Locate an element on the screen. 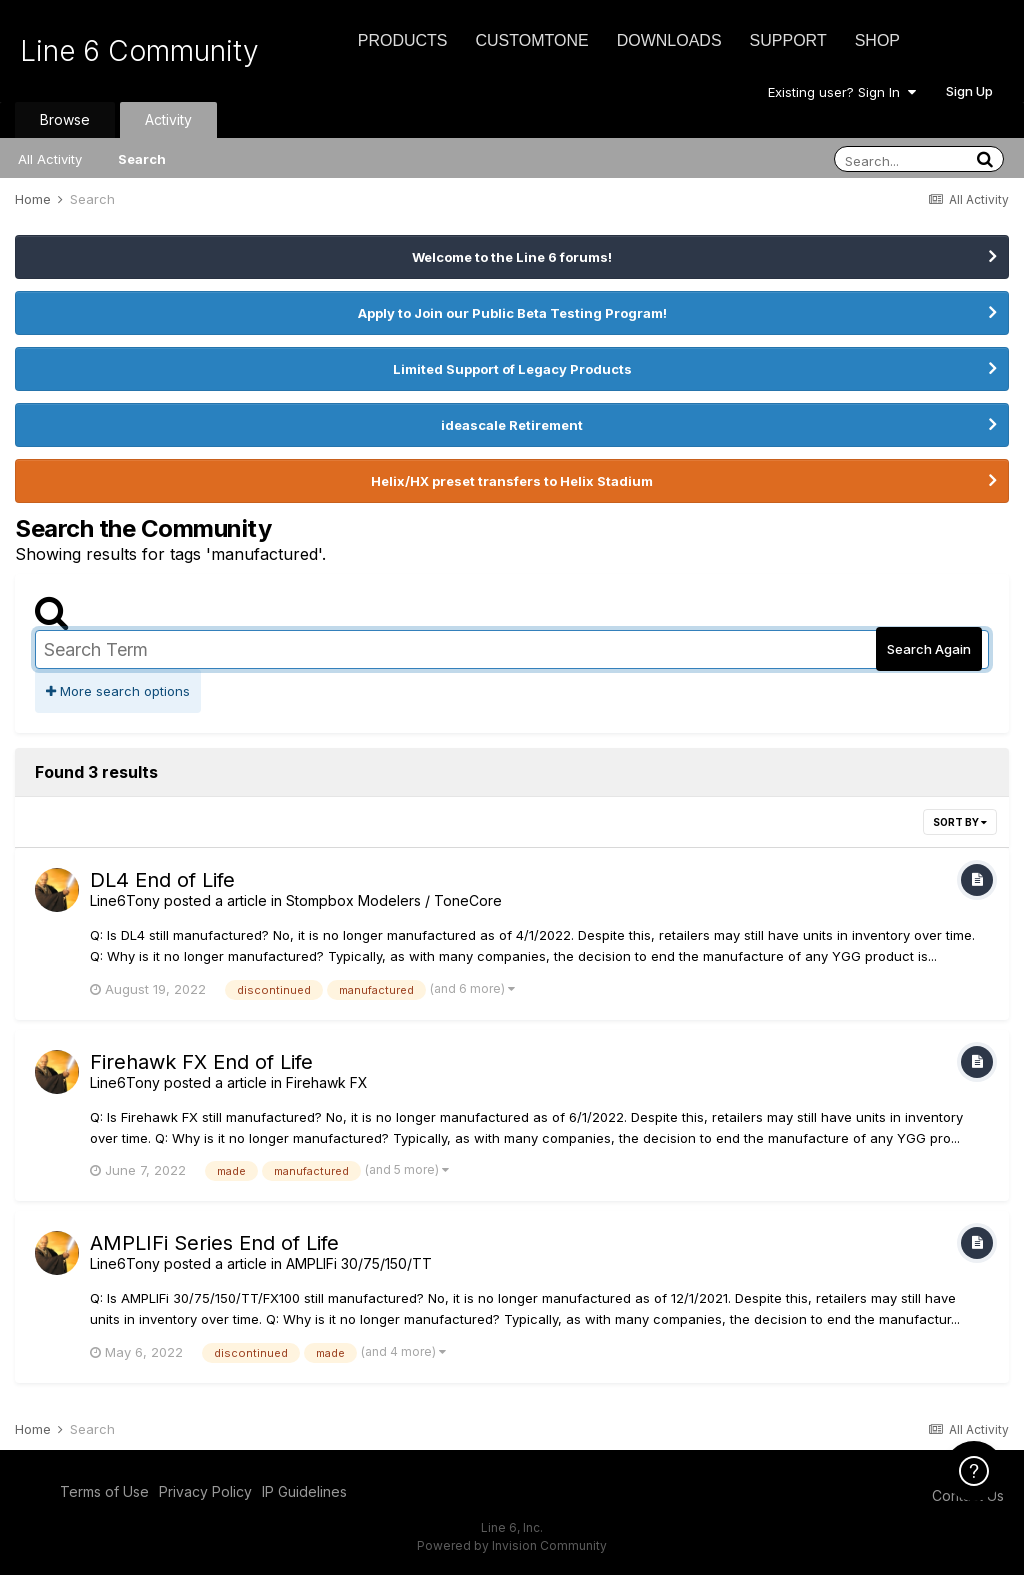 Image resolution: width=1024 pixels, height=1575 pixels. Existing user? Sign In is located at coordinates (842, 92).